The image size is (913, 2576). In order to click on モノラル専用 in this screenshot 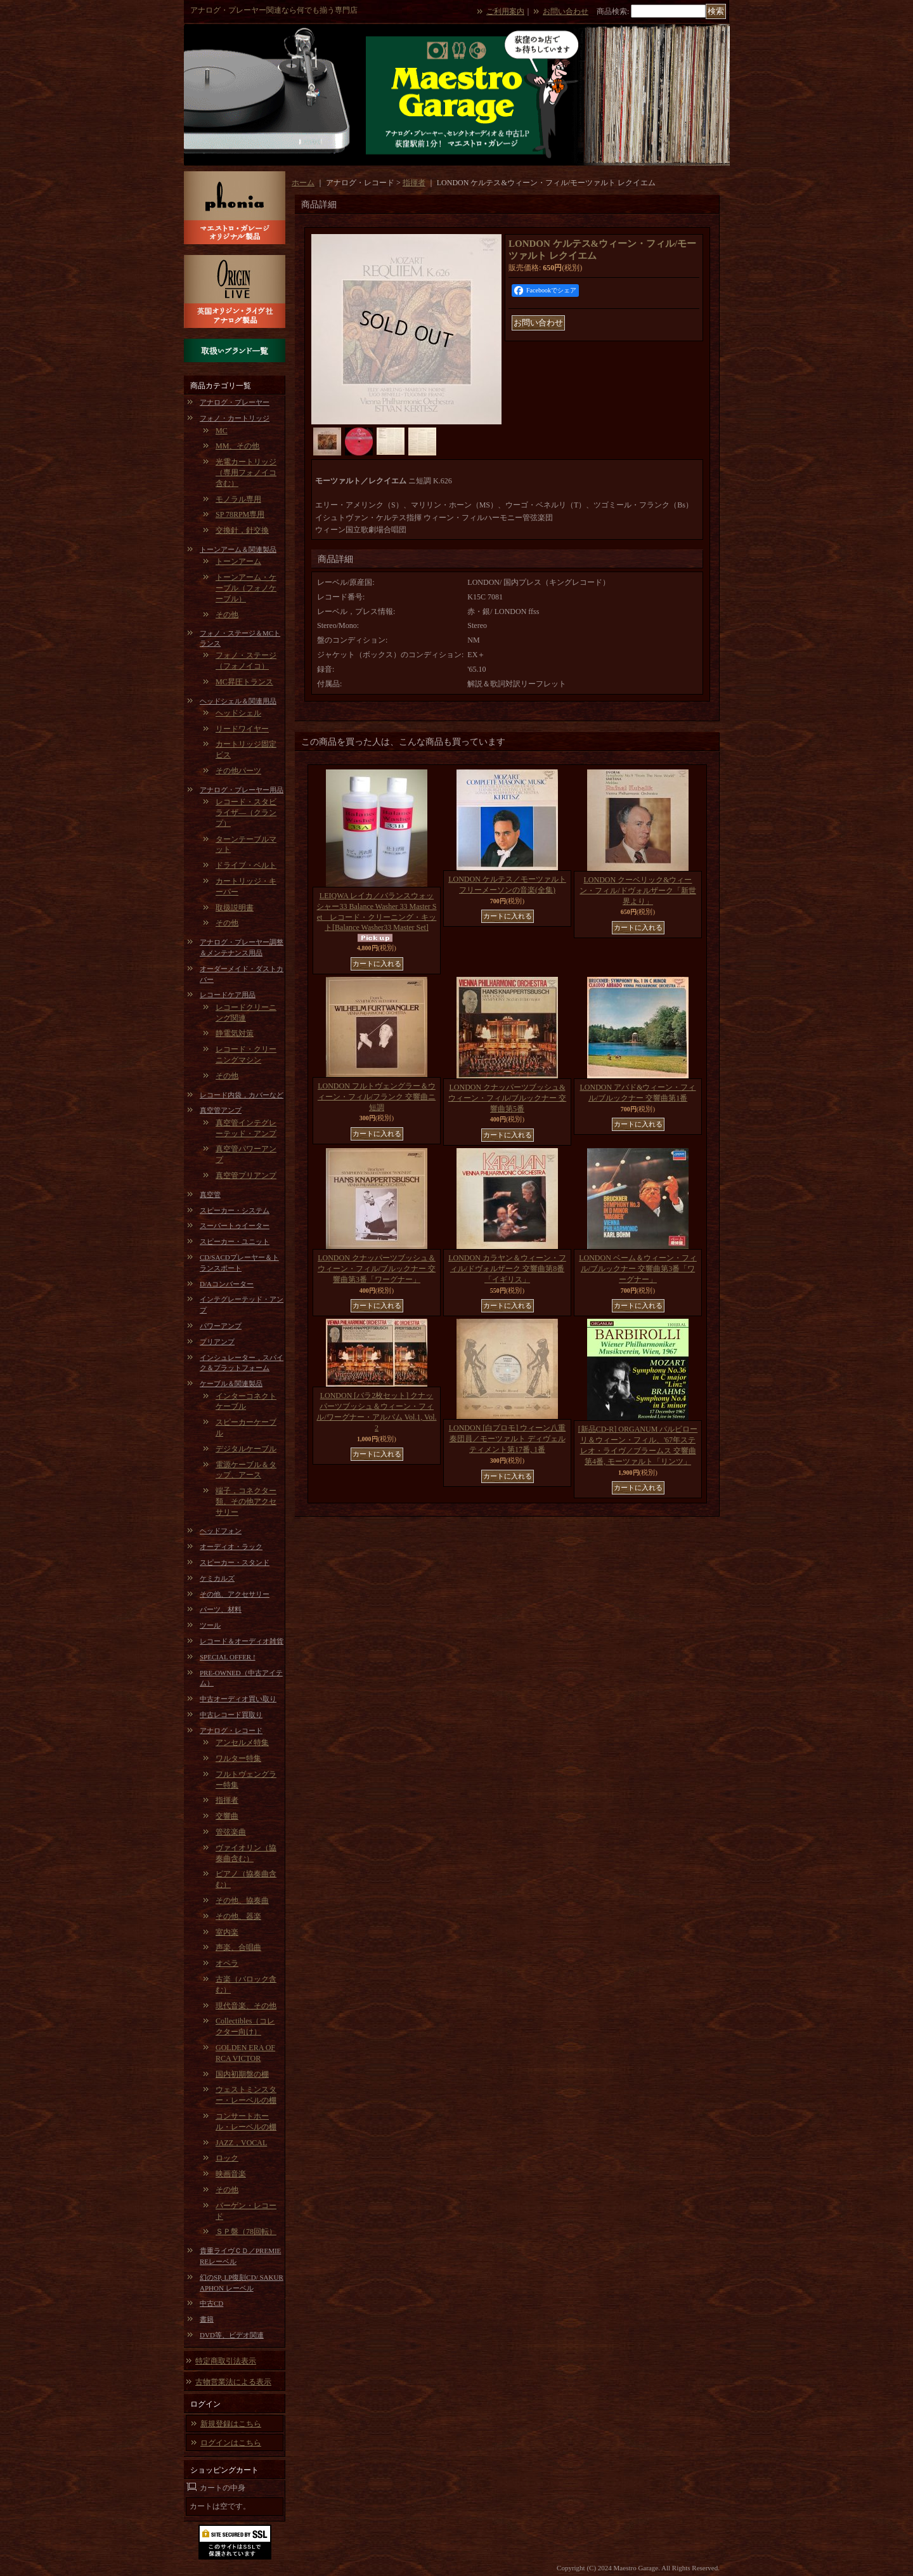, I will do `click(238, 499)`.